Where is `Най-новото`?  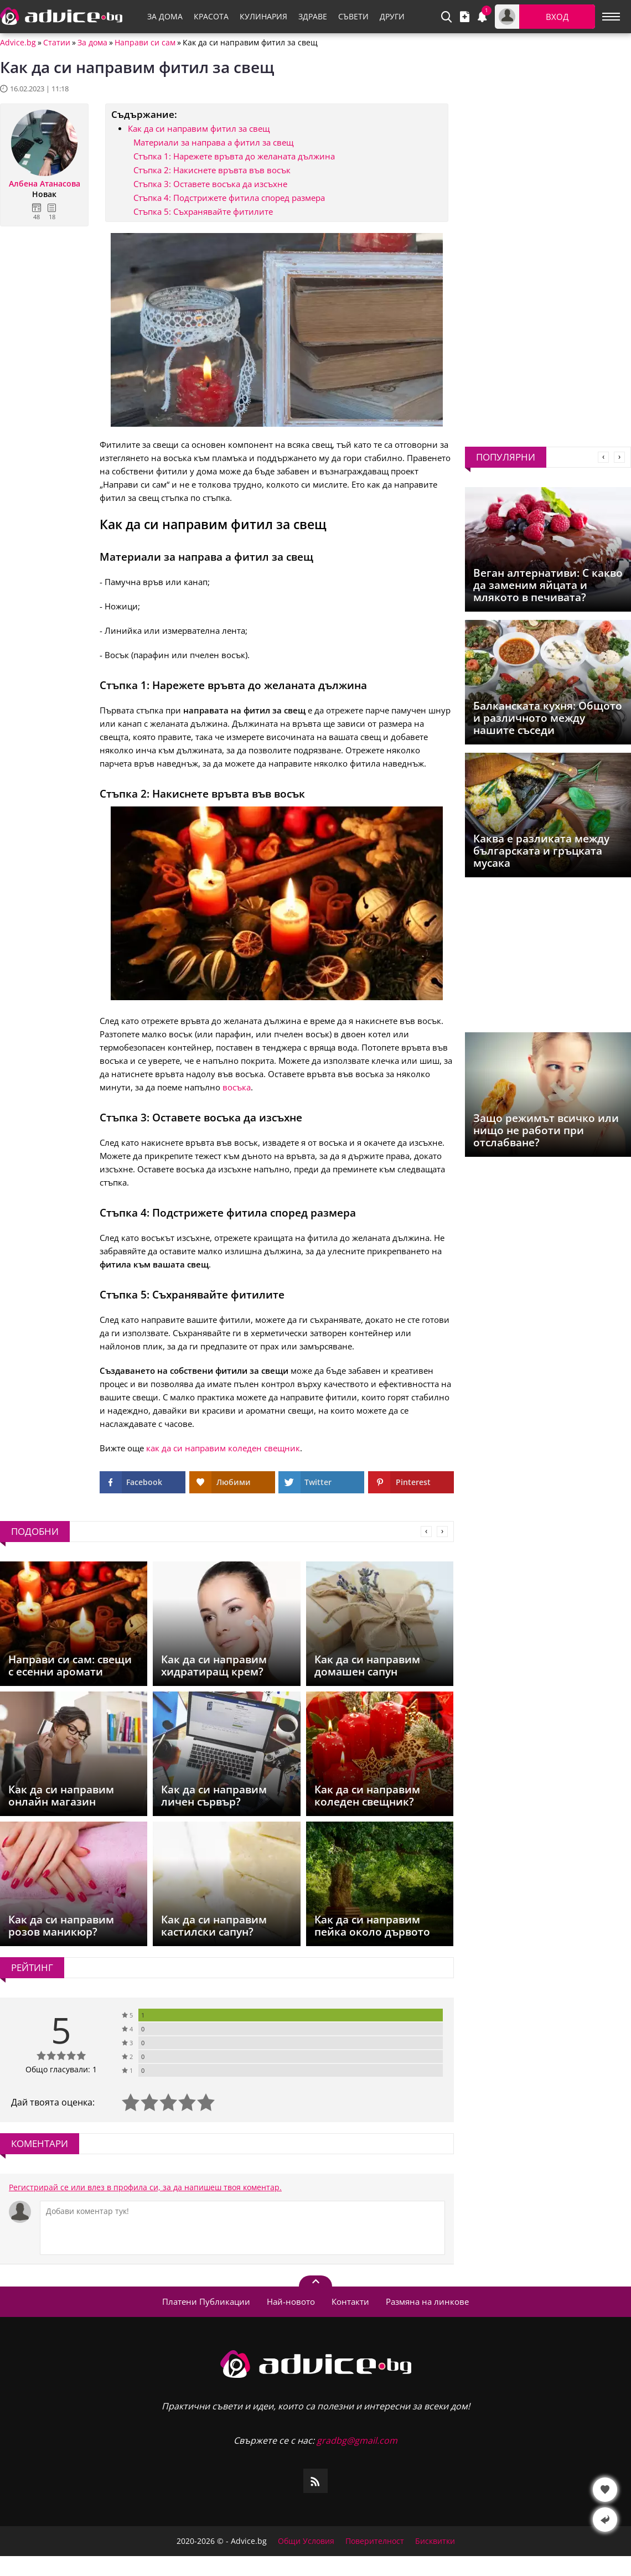
Най-новото is located at coordinates (291, 2301).